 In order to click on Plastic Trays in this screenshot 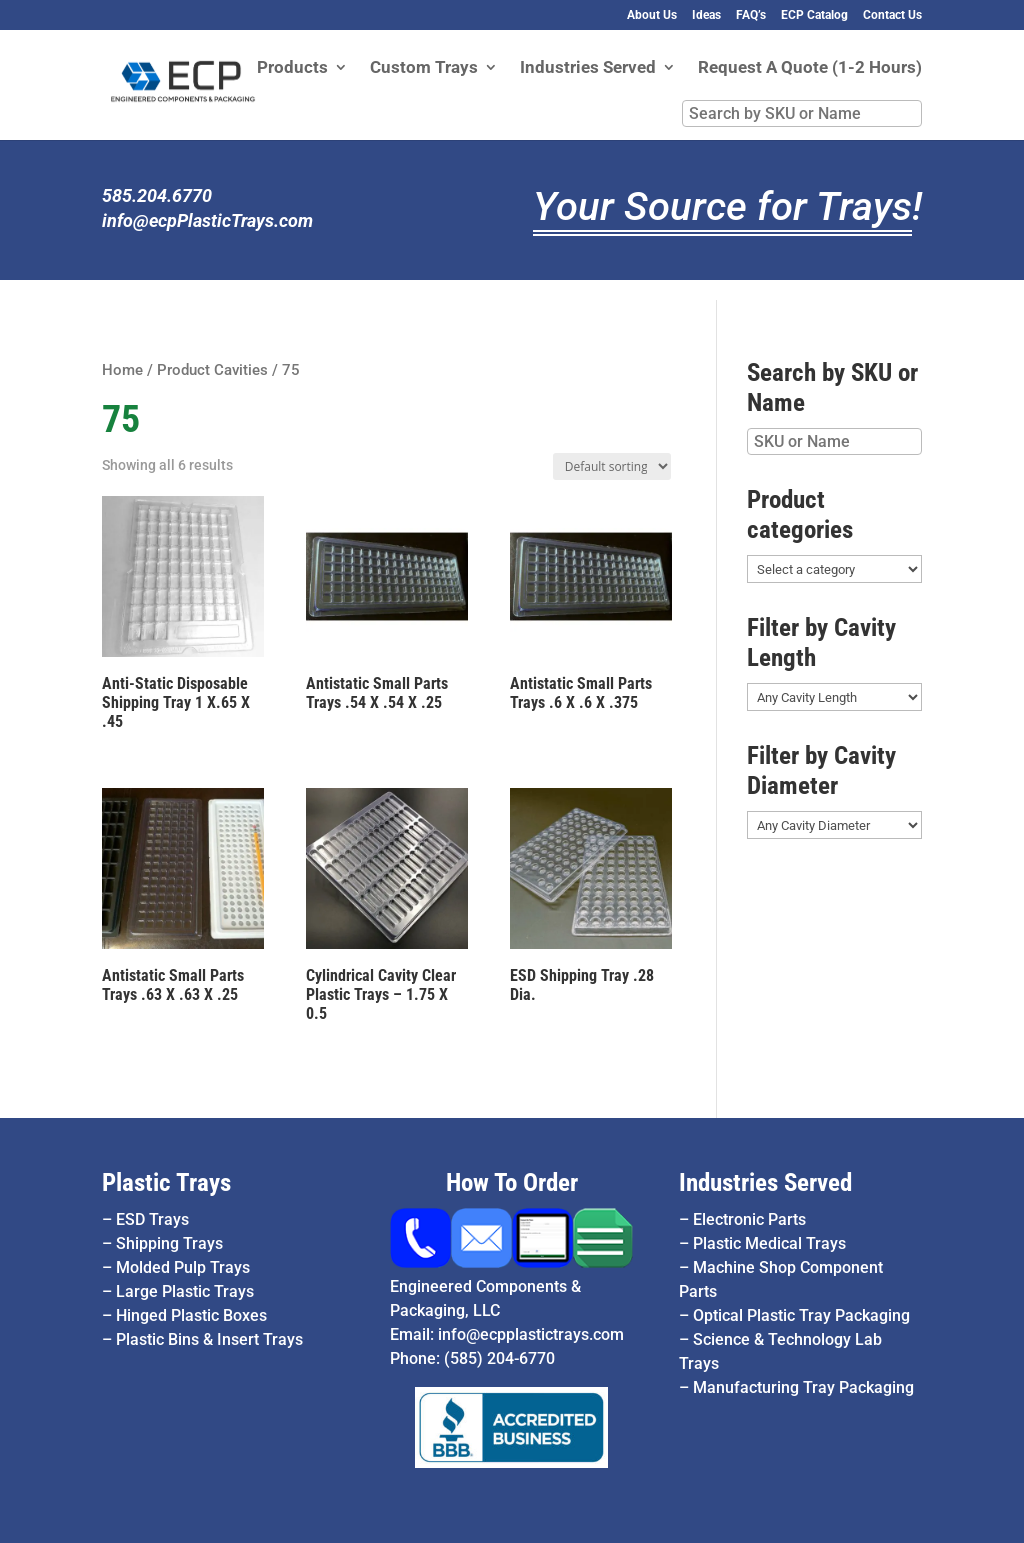, I will do `click(166, 1182)`.